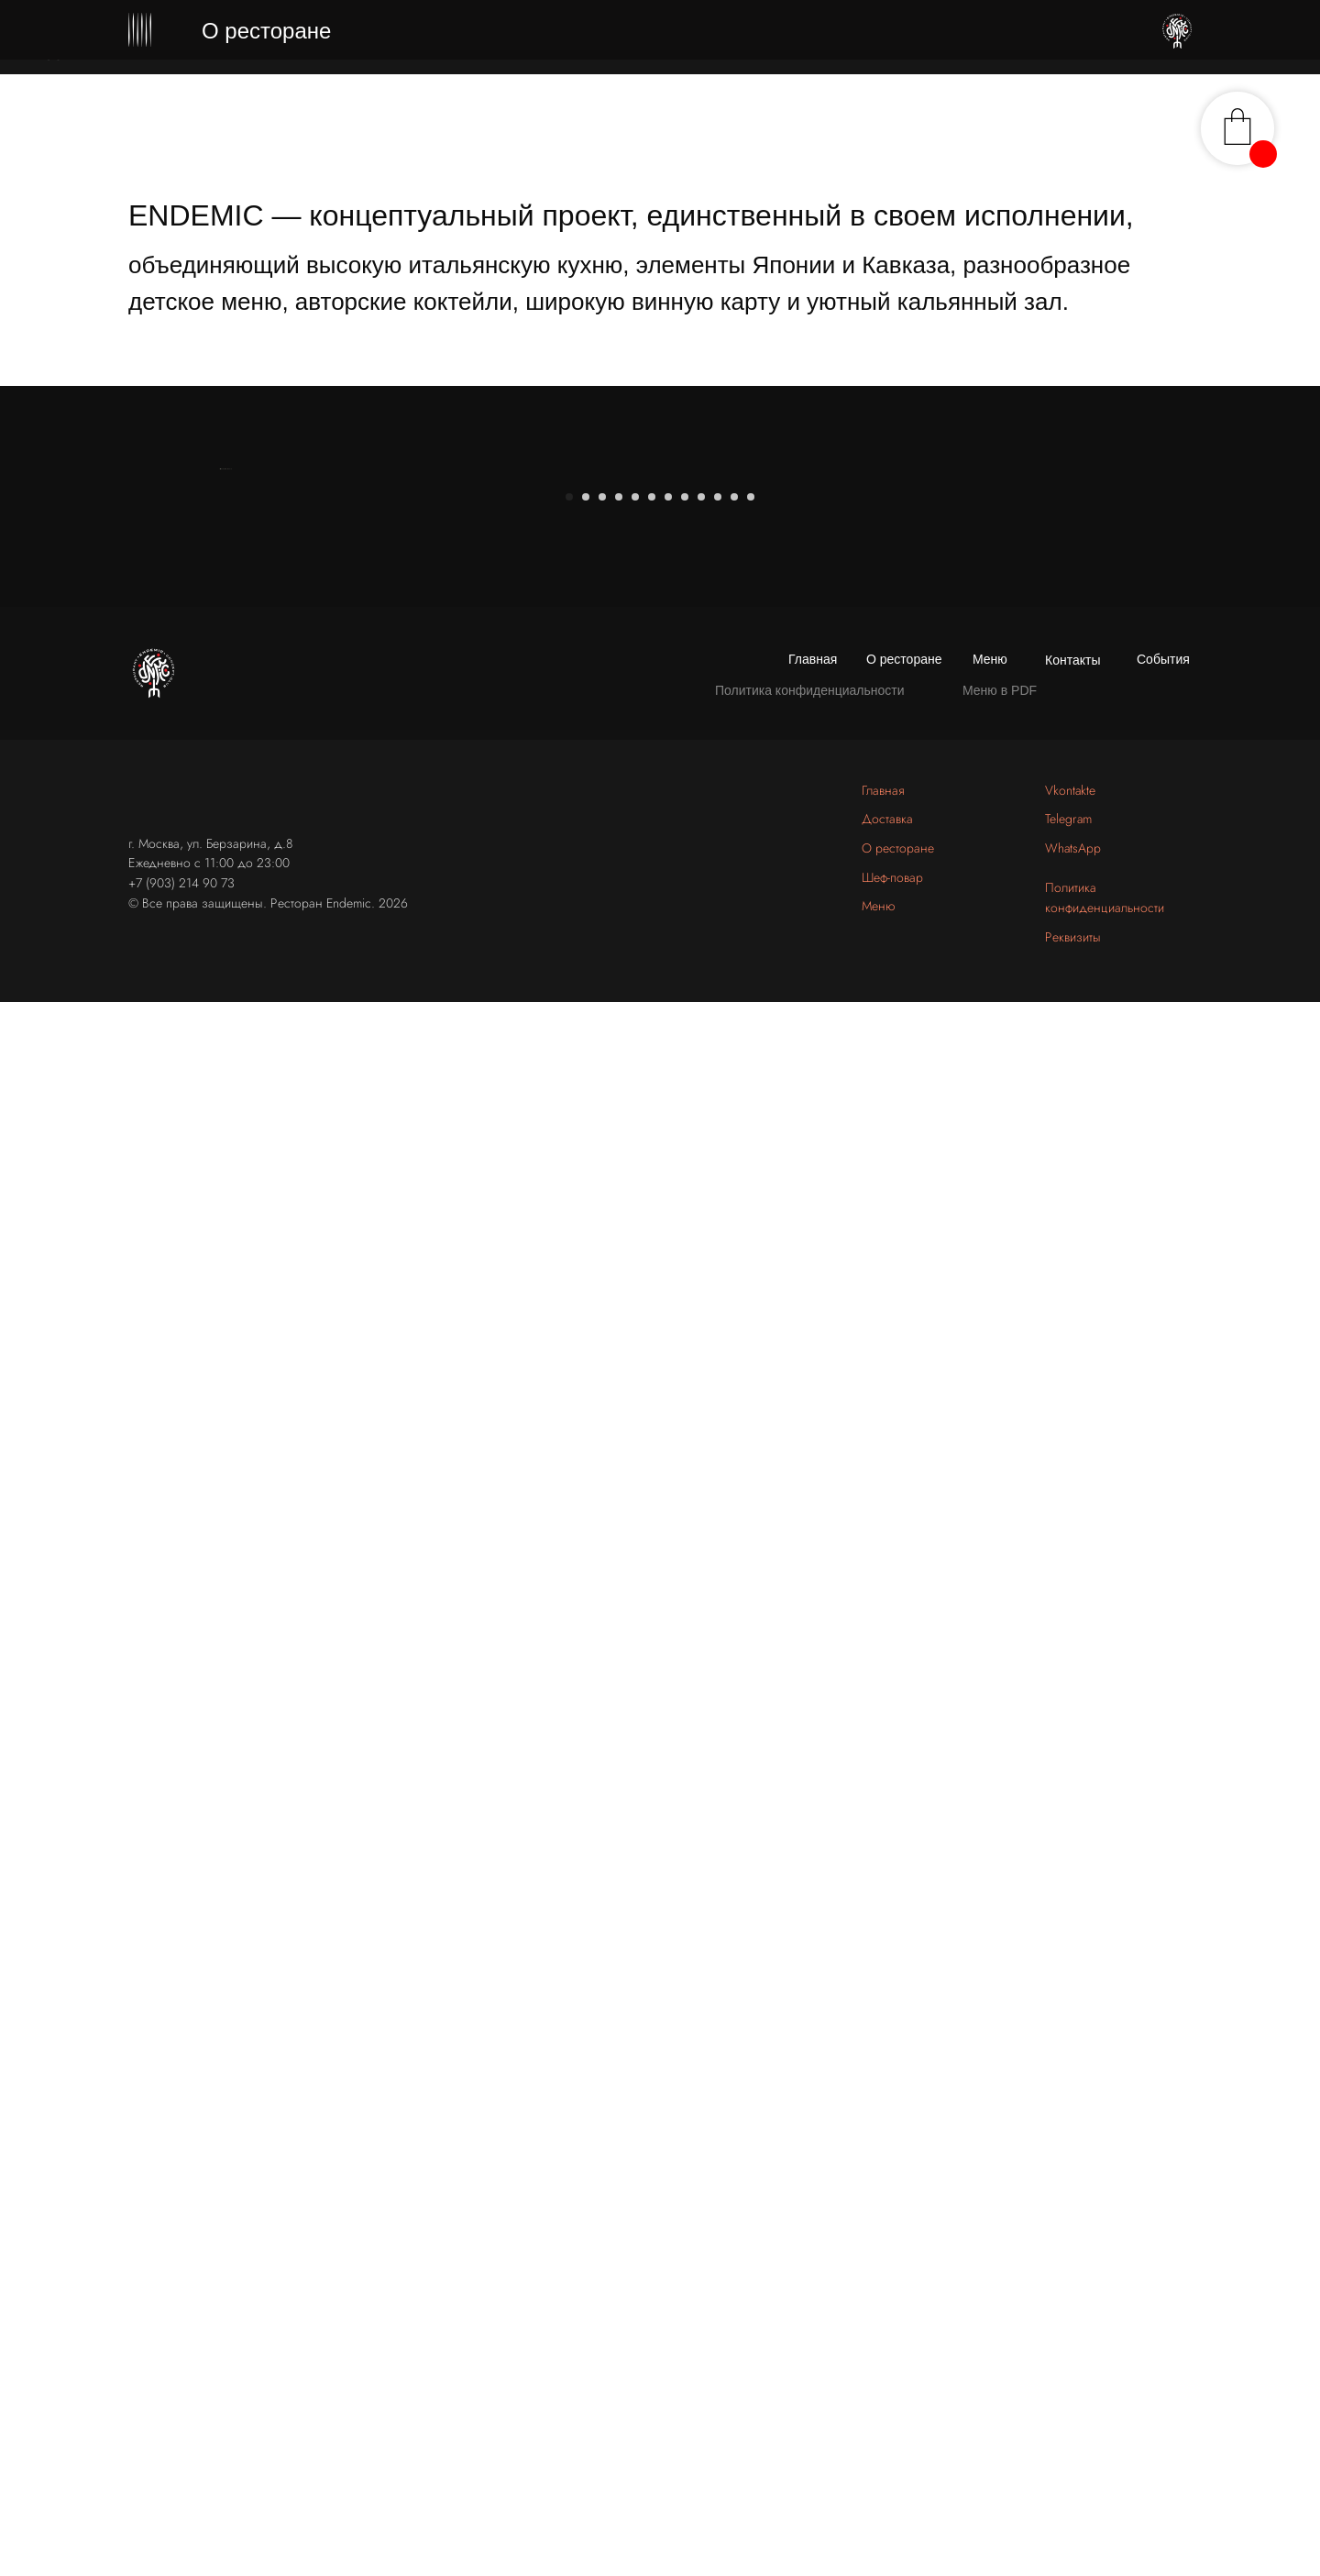 The width and height of the screenshot is (1320, 2576). What do you see at coordinates (812, 2149) in the screenshot?
I see `Главная` at bounding box center [812, 2149].